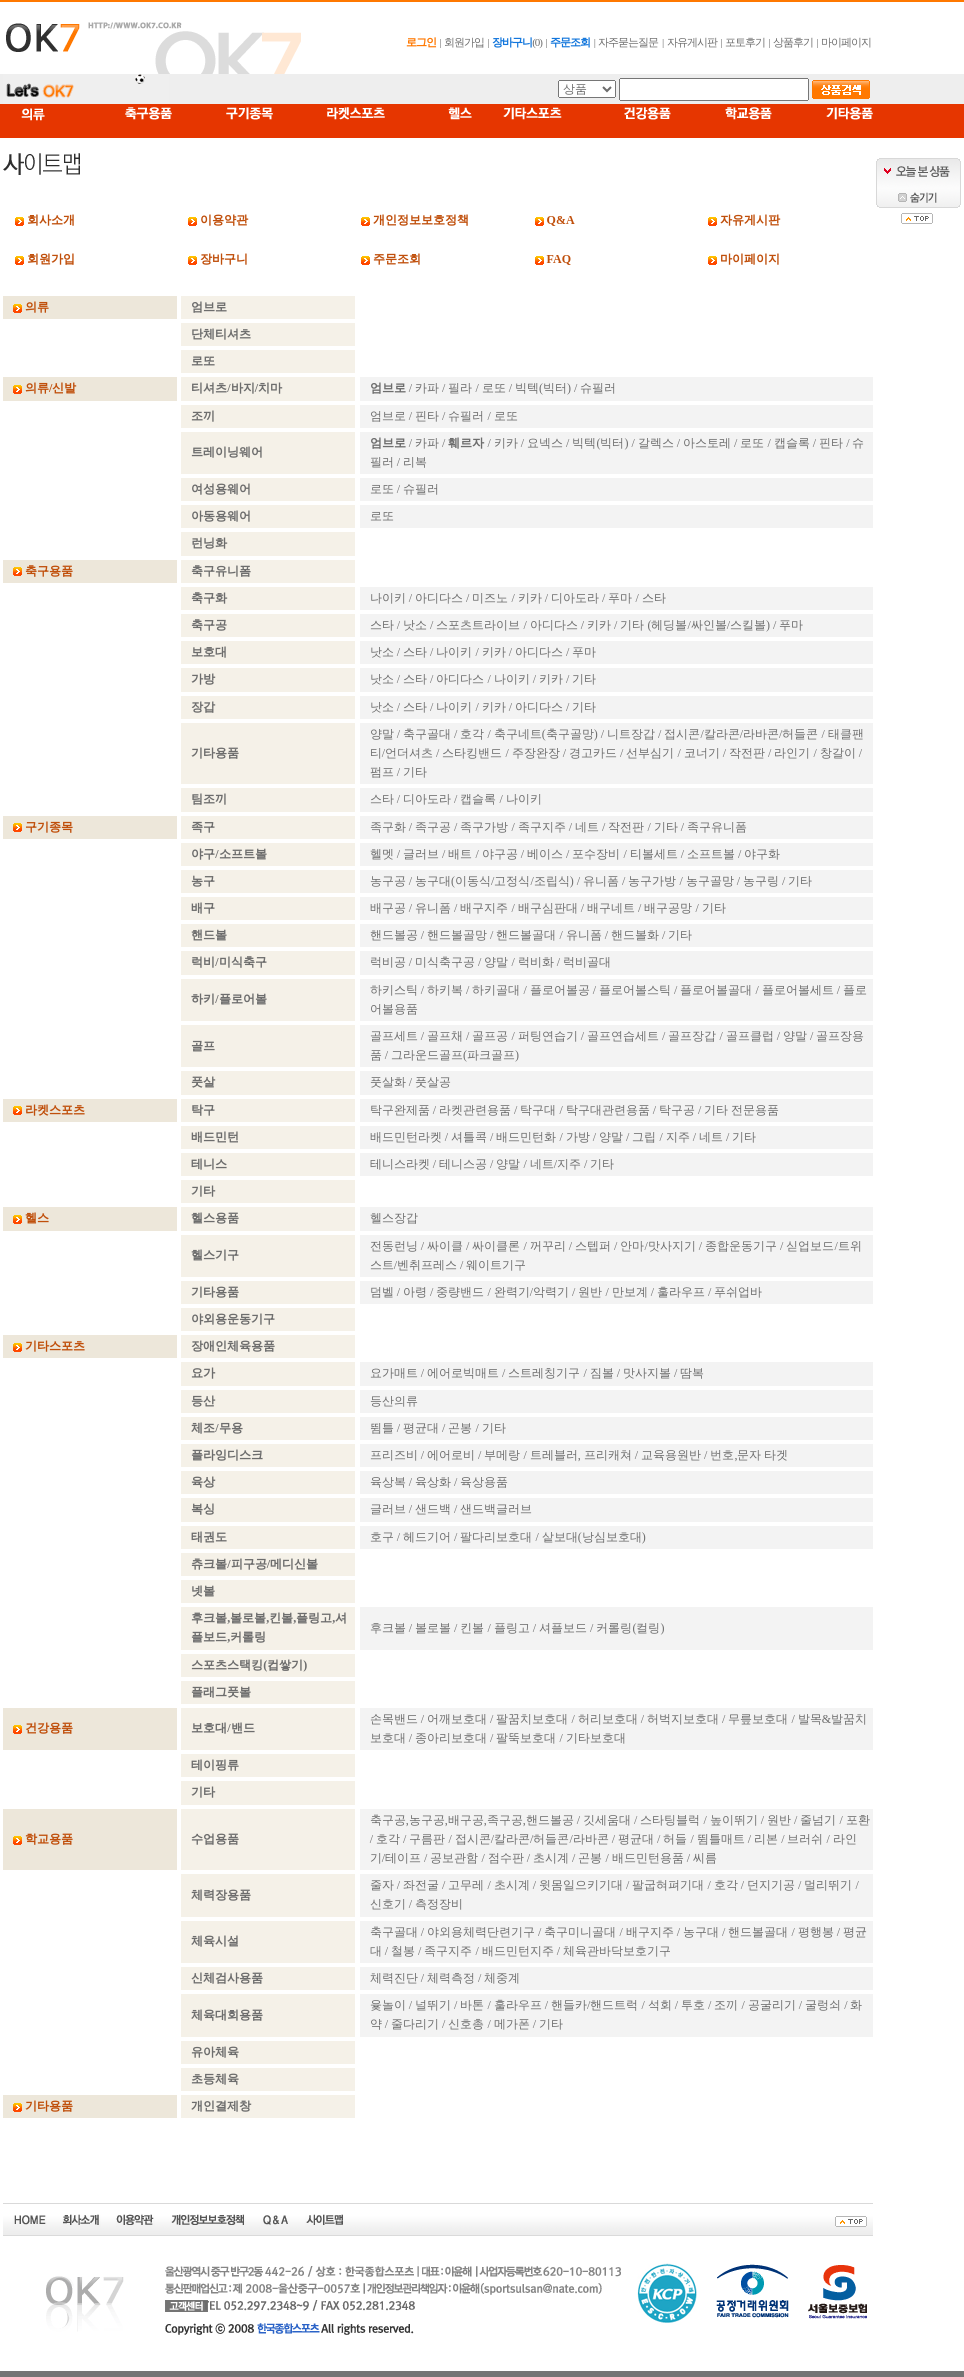 The width and height of the screenshot is (964, 2377). I want to click on 육상화, so click(433, 1482).